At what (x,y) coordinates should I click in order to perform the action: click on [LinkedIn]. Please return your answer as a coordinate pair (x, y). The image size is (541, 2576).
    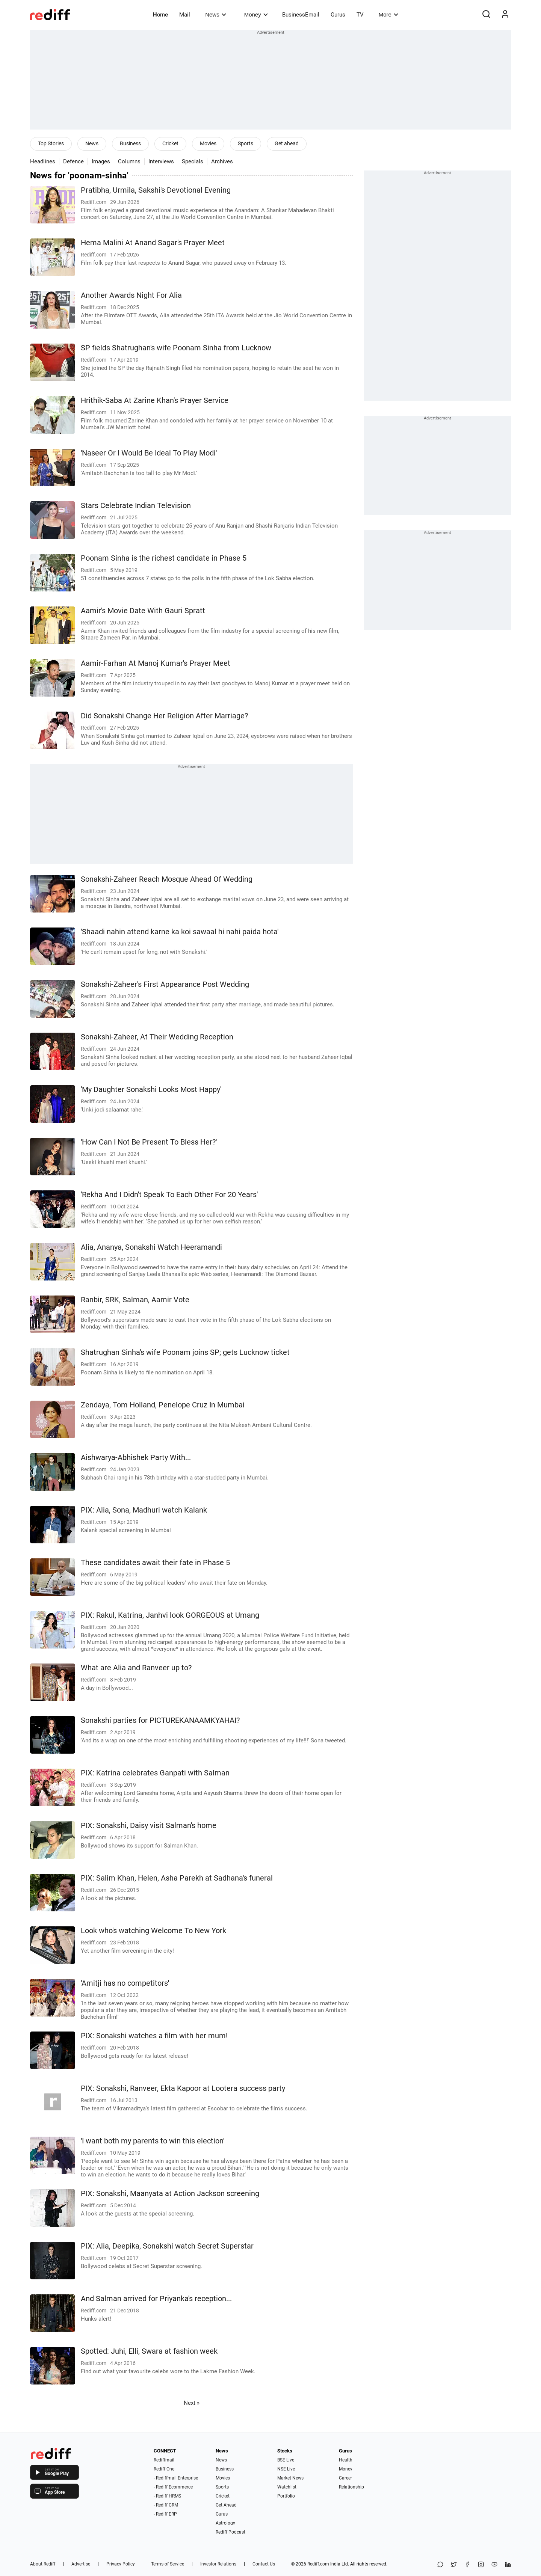
    Looking at the image, I should click on (508, 2564).